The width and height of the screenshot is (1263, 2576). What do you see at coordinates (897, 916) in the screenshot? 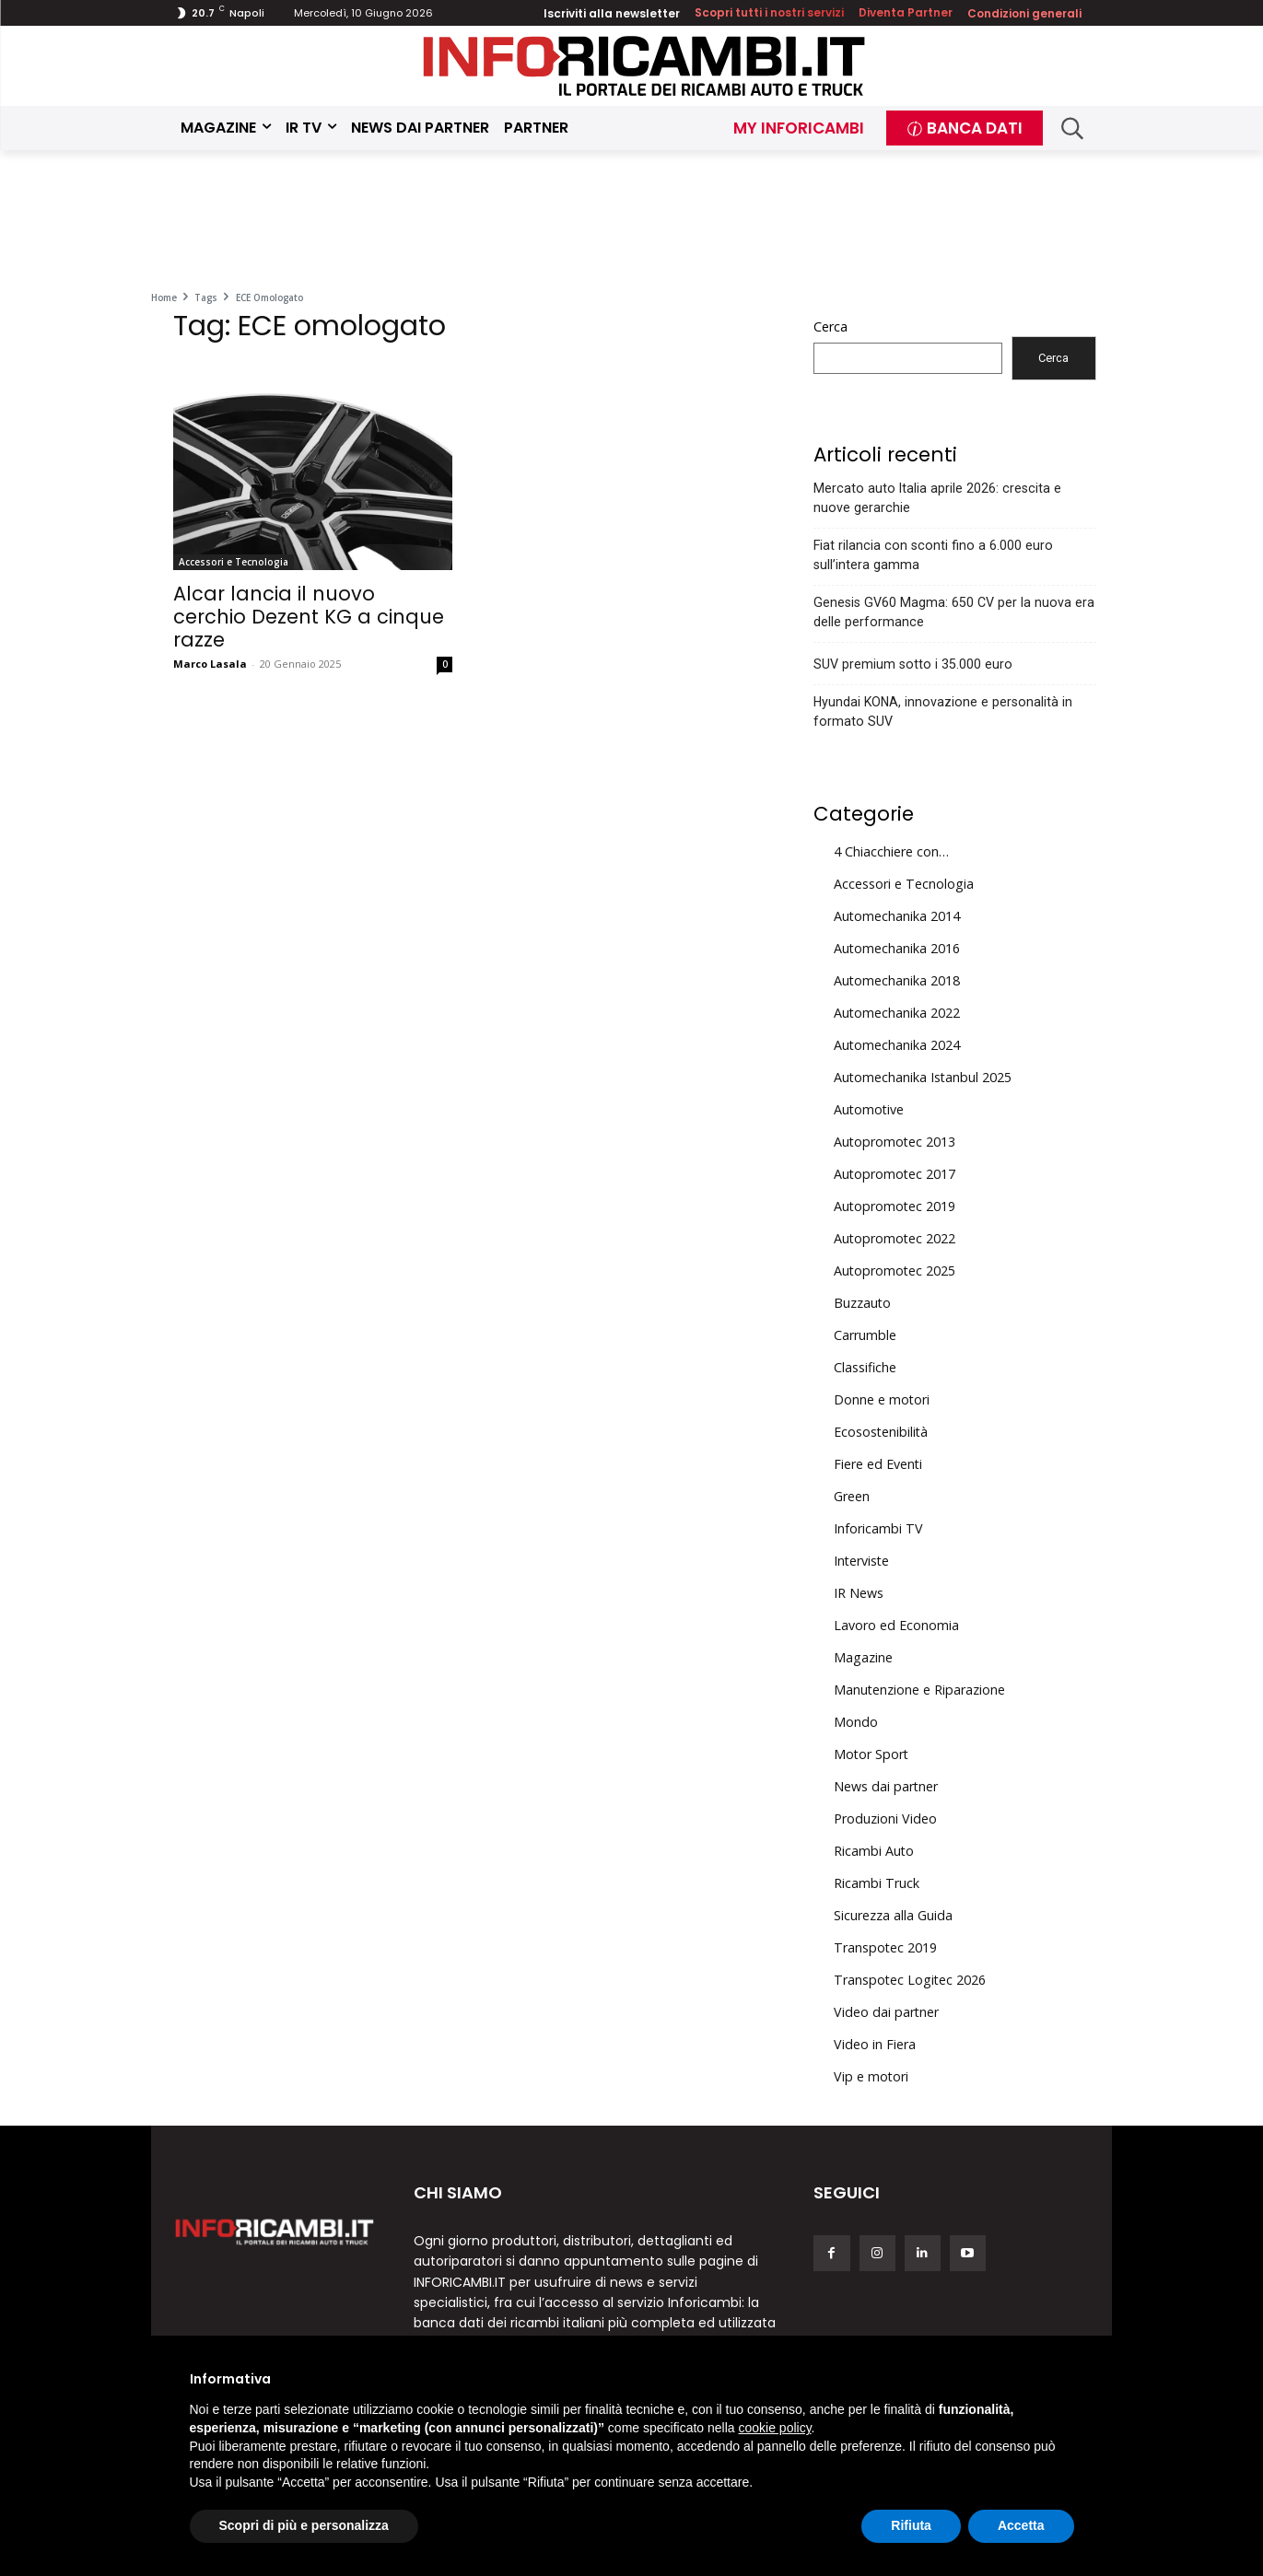
I see `Automechanika 2014` at bounding box center [897, 916].